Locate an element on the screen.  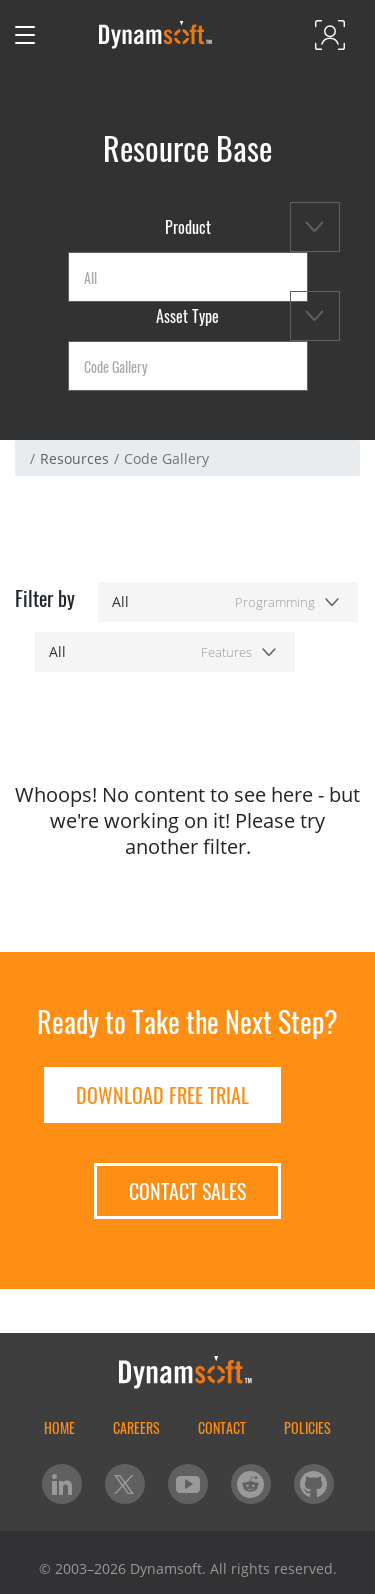
Contact Sales is located at coordinates (187, 1191).